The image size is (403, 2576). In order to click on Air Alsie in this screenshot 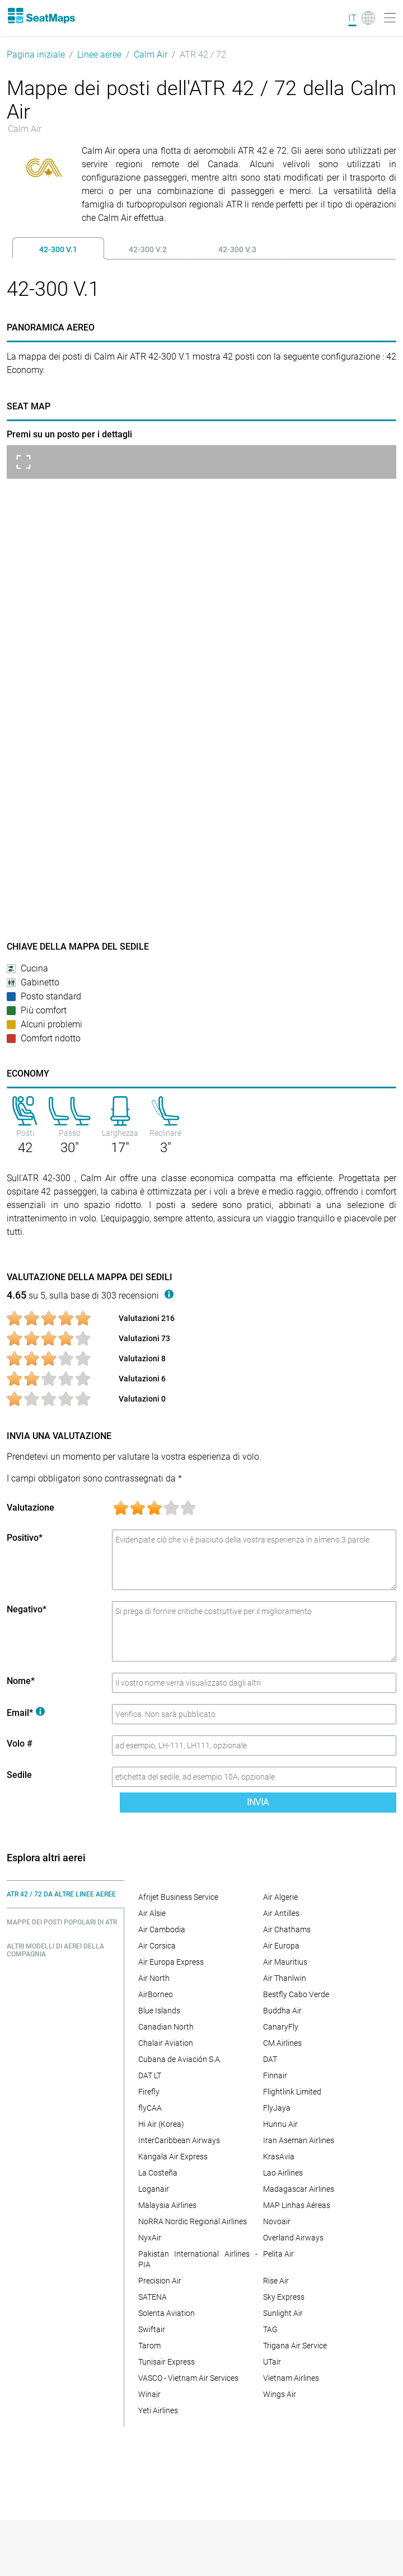, I will do `click(152, 1913)`.